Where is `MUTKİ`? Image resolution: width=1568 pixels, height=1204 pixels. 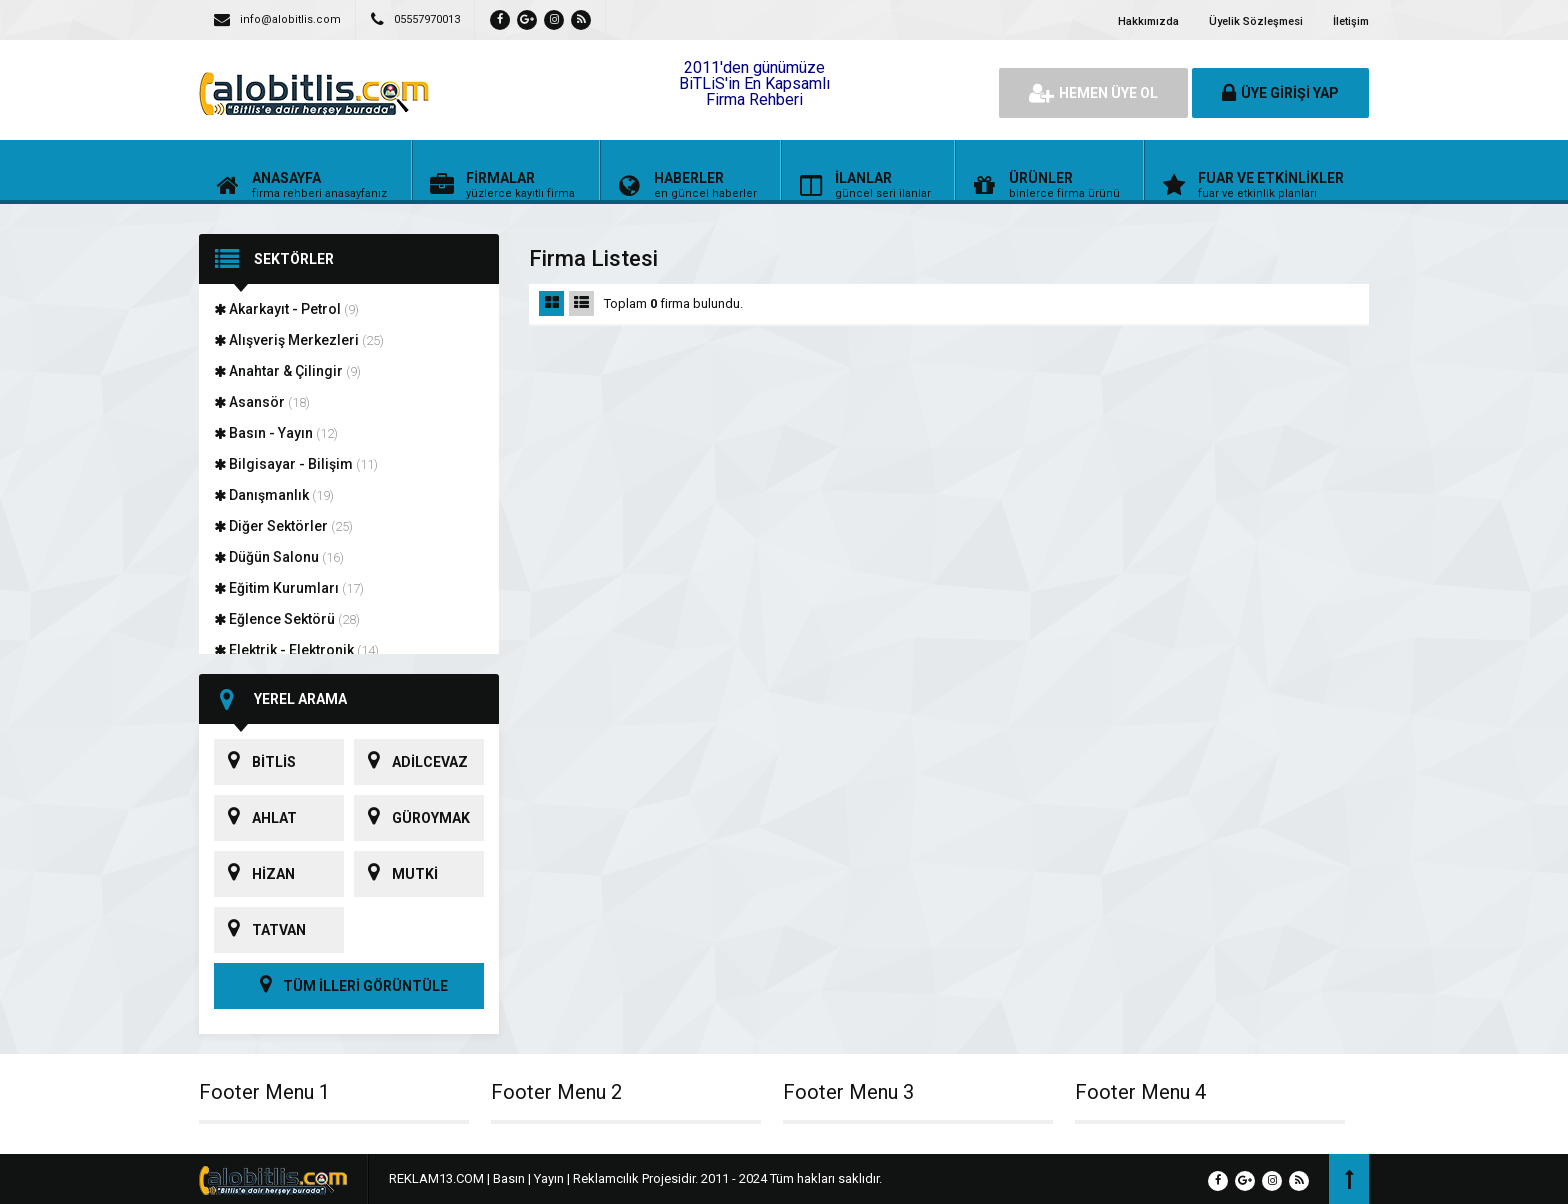 MUTKİ is located at coordinates (396, 874).